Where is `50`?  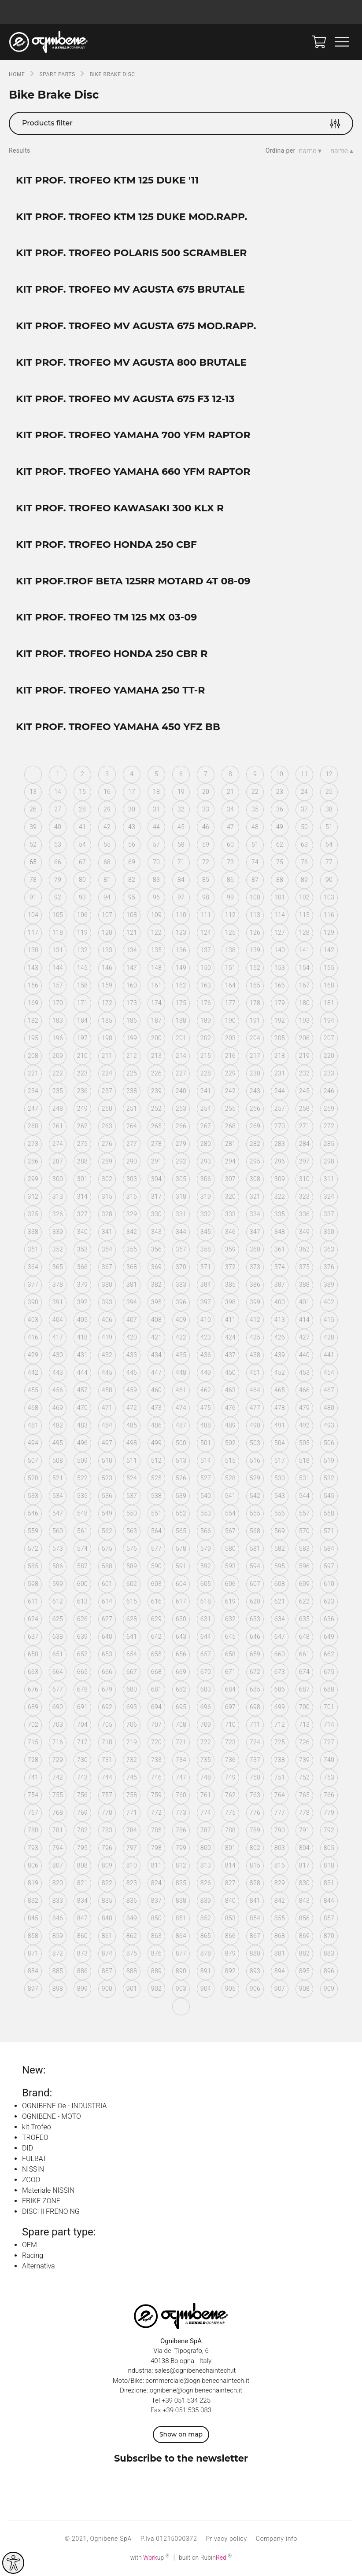 50 is located at coordinates (304, 826).